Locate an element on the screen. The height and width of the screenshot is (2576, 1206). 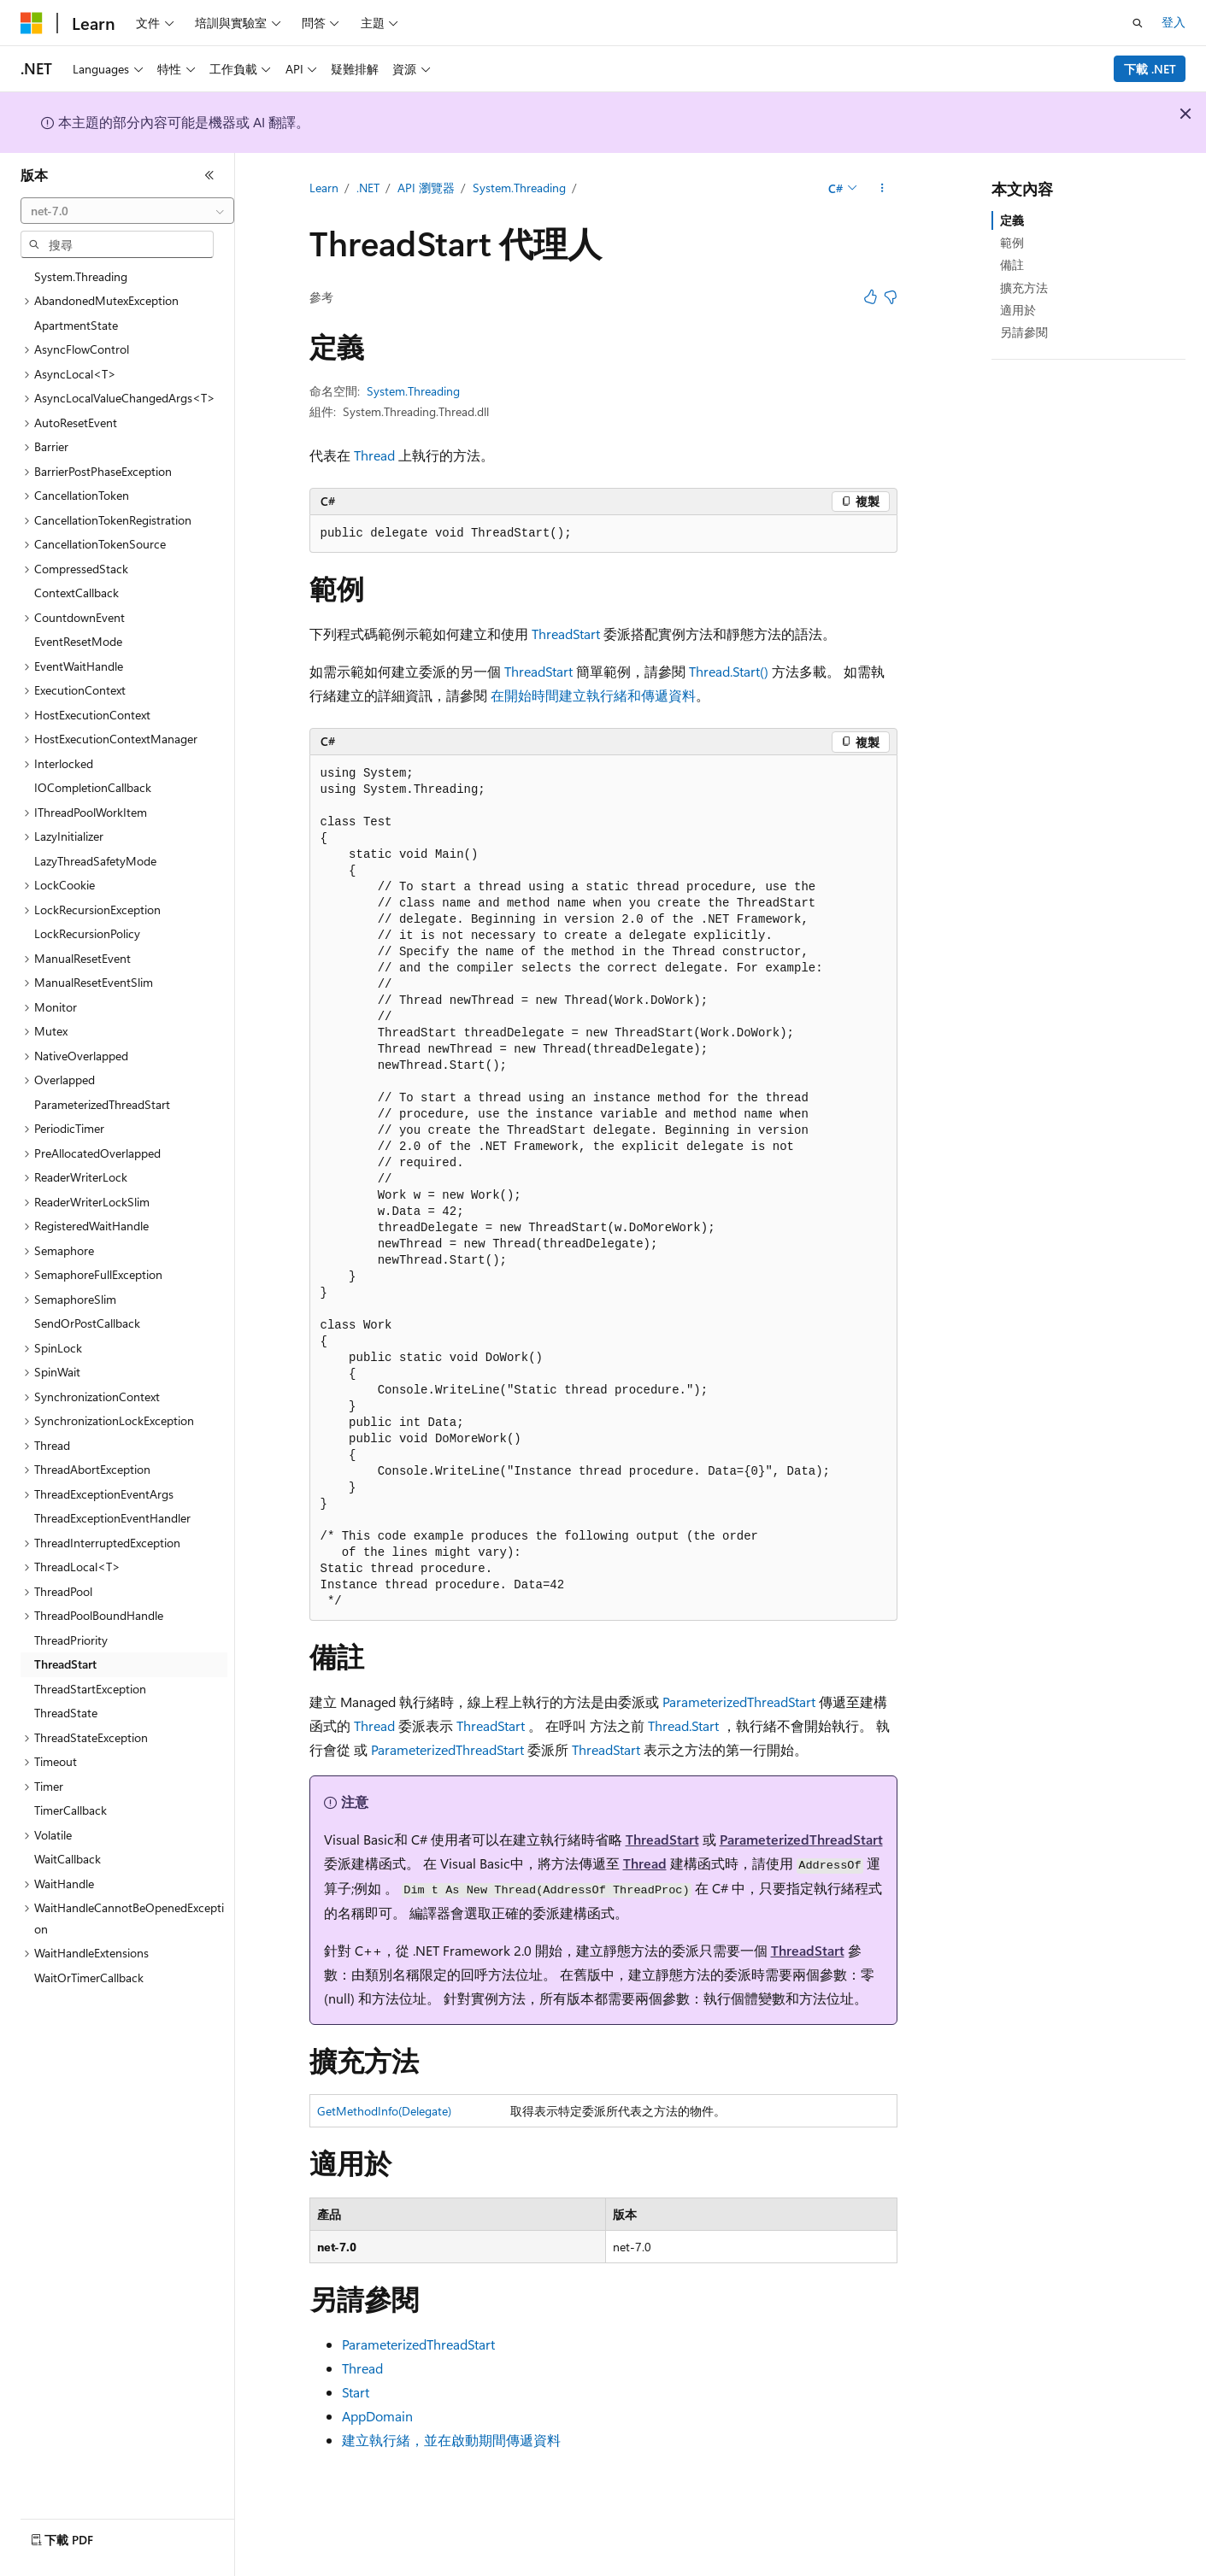
[更多動作] is located at coordinates (882, 188).